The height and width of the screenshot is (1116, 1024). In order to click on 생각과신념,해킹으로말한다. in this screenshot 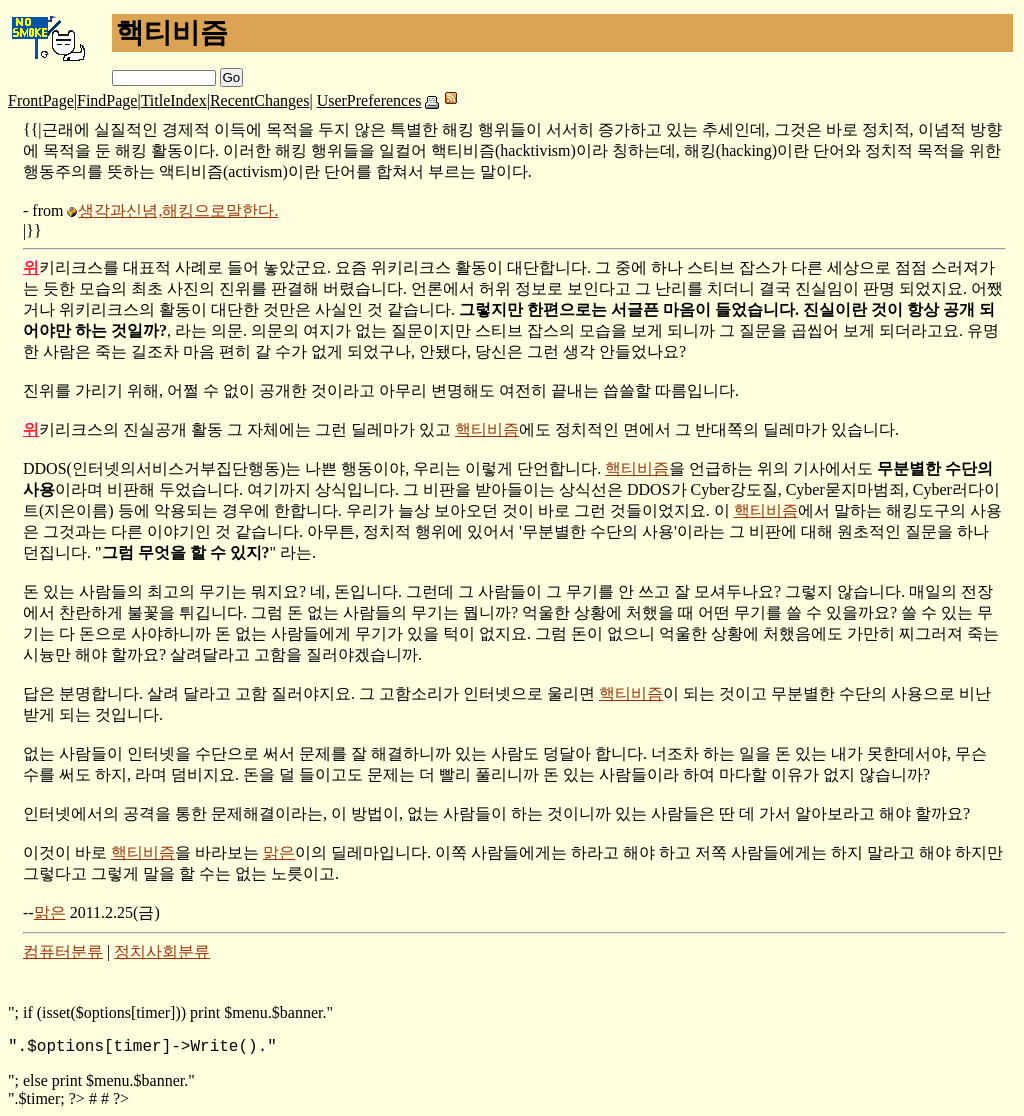, I will do `click(178, 210)`.